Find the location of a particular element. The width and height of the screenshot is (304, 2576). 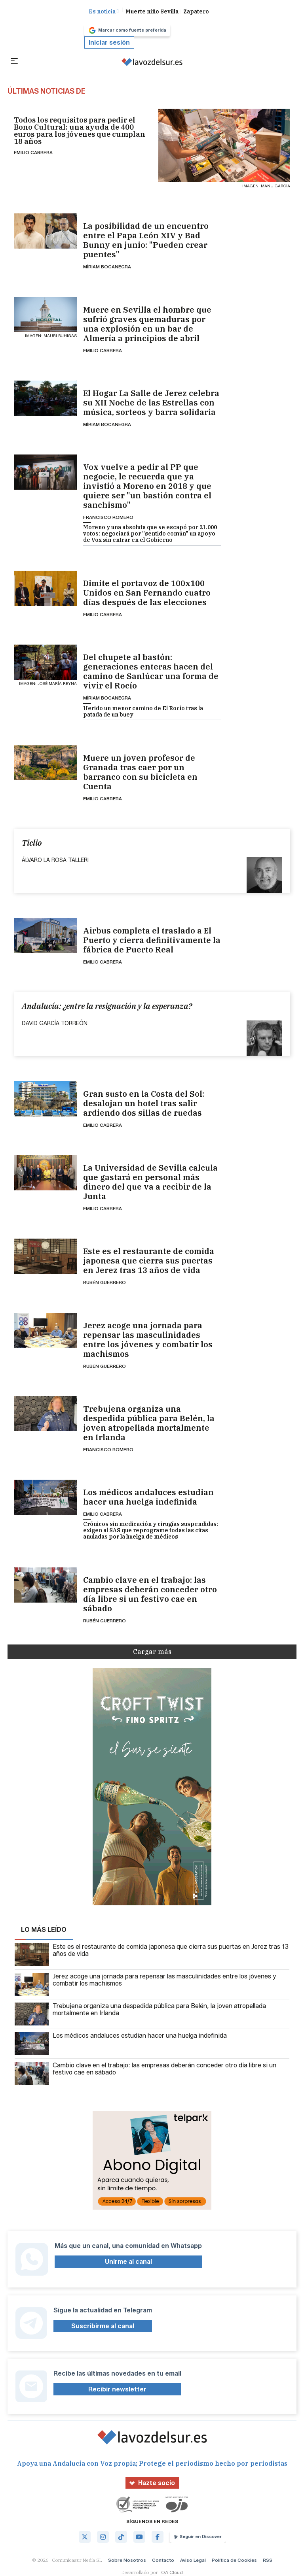

Seguir en Discover is located at coordinates (198, 2536).